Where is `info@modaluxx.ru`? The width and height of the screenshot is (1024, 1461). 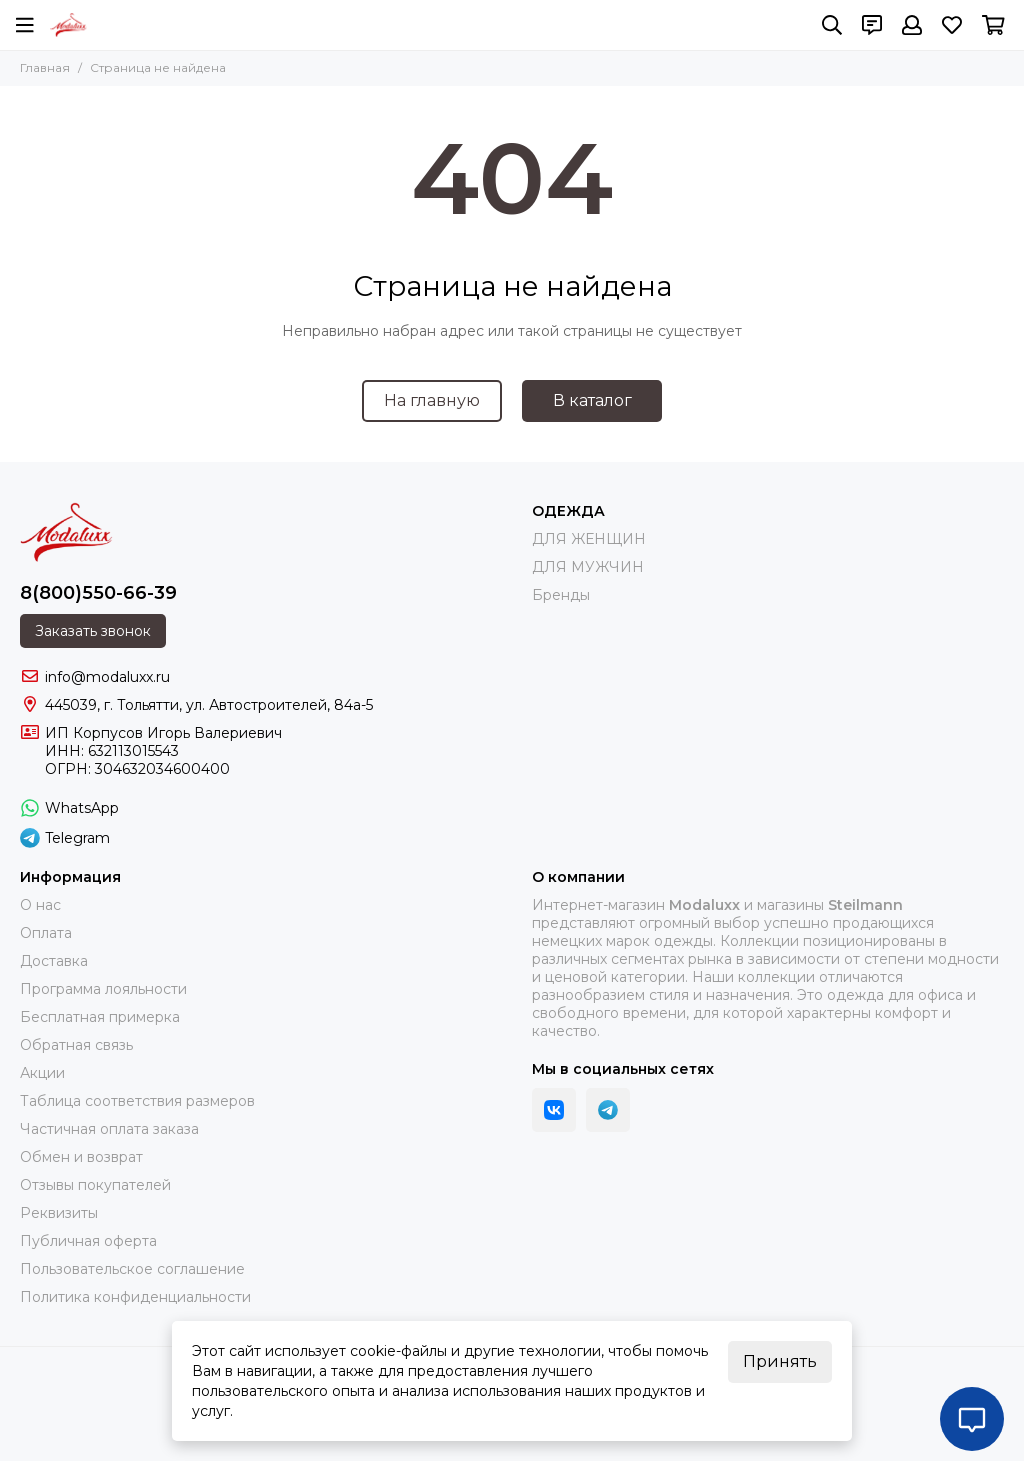 info@modaluxx.ru is located at coordinates (107, 677).